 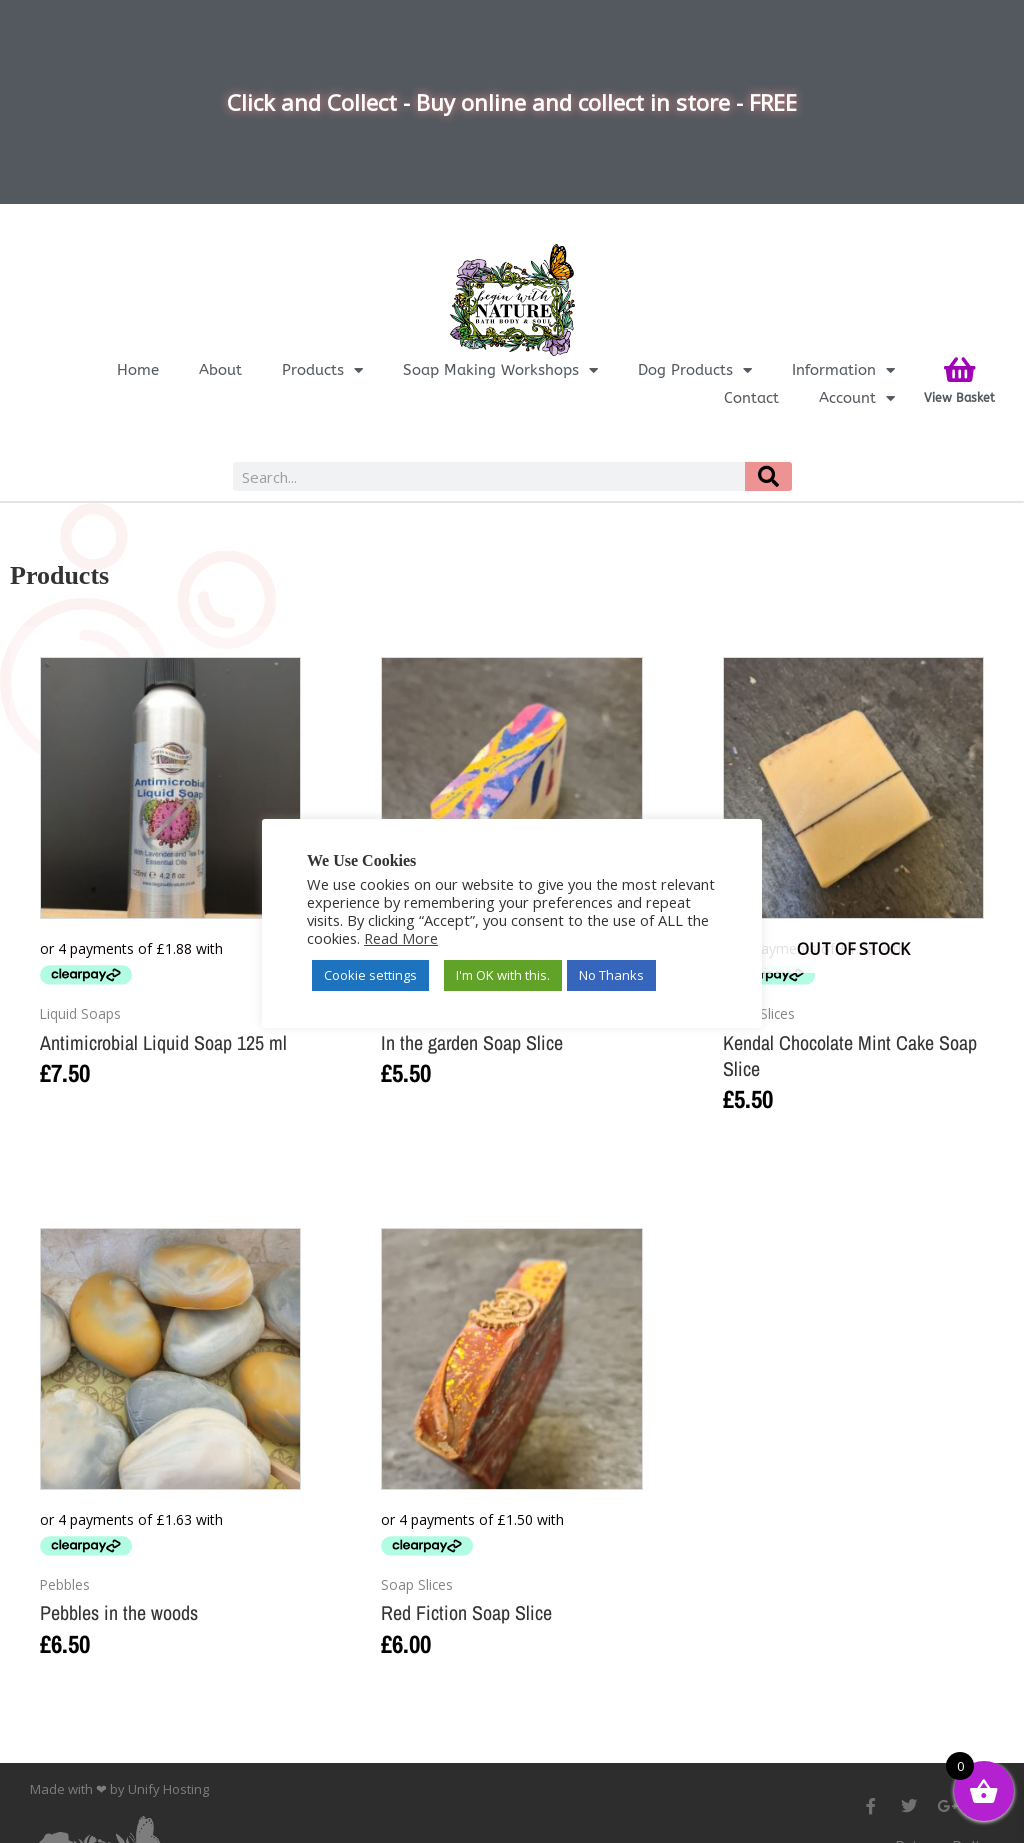 I want to click on [Search], so click(x=768, y=476).